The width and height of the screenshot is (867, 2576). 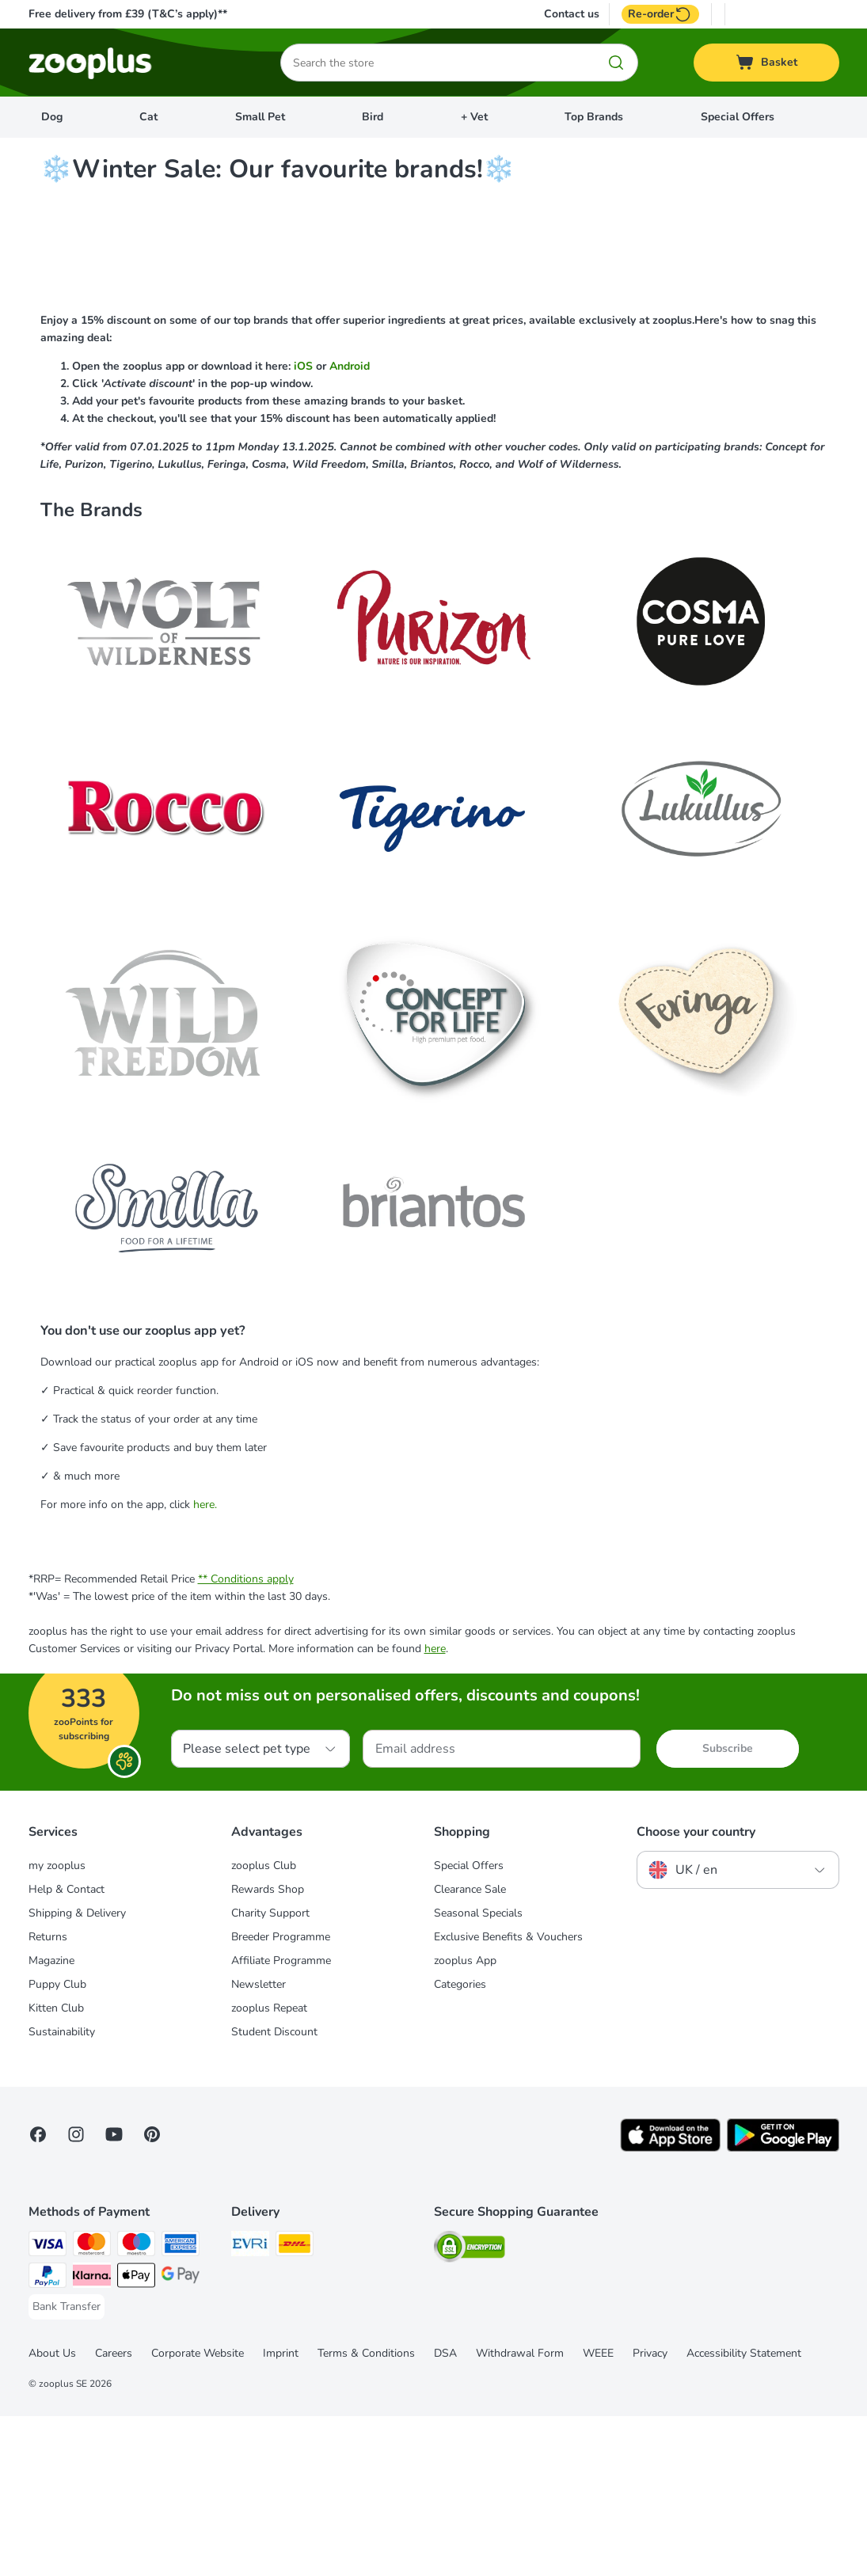 I want to click on Top Brands, so click(x=594, y=116).